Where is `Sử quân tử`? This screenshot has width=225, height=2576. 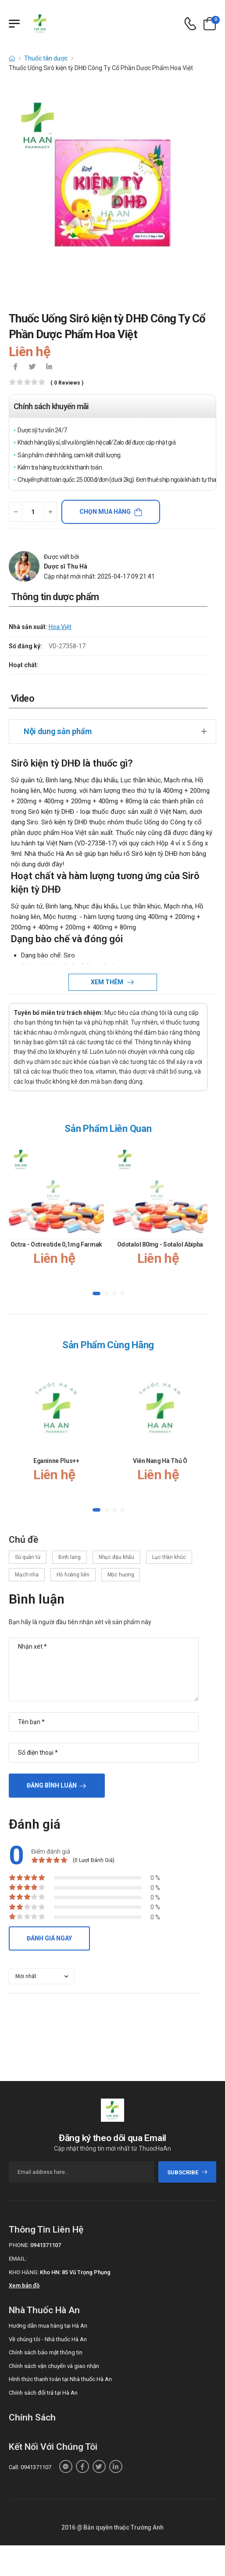
Sử quân tử is located at coordinates (27, 1557).